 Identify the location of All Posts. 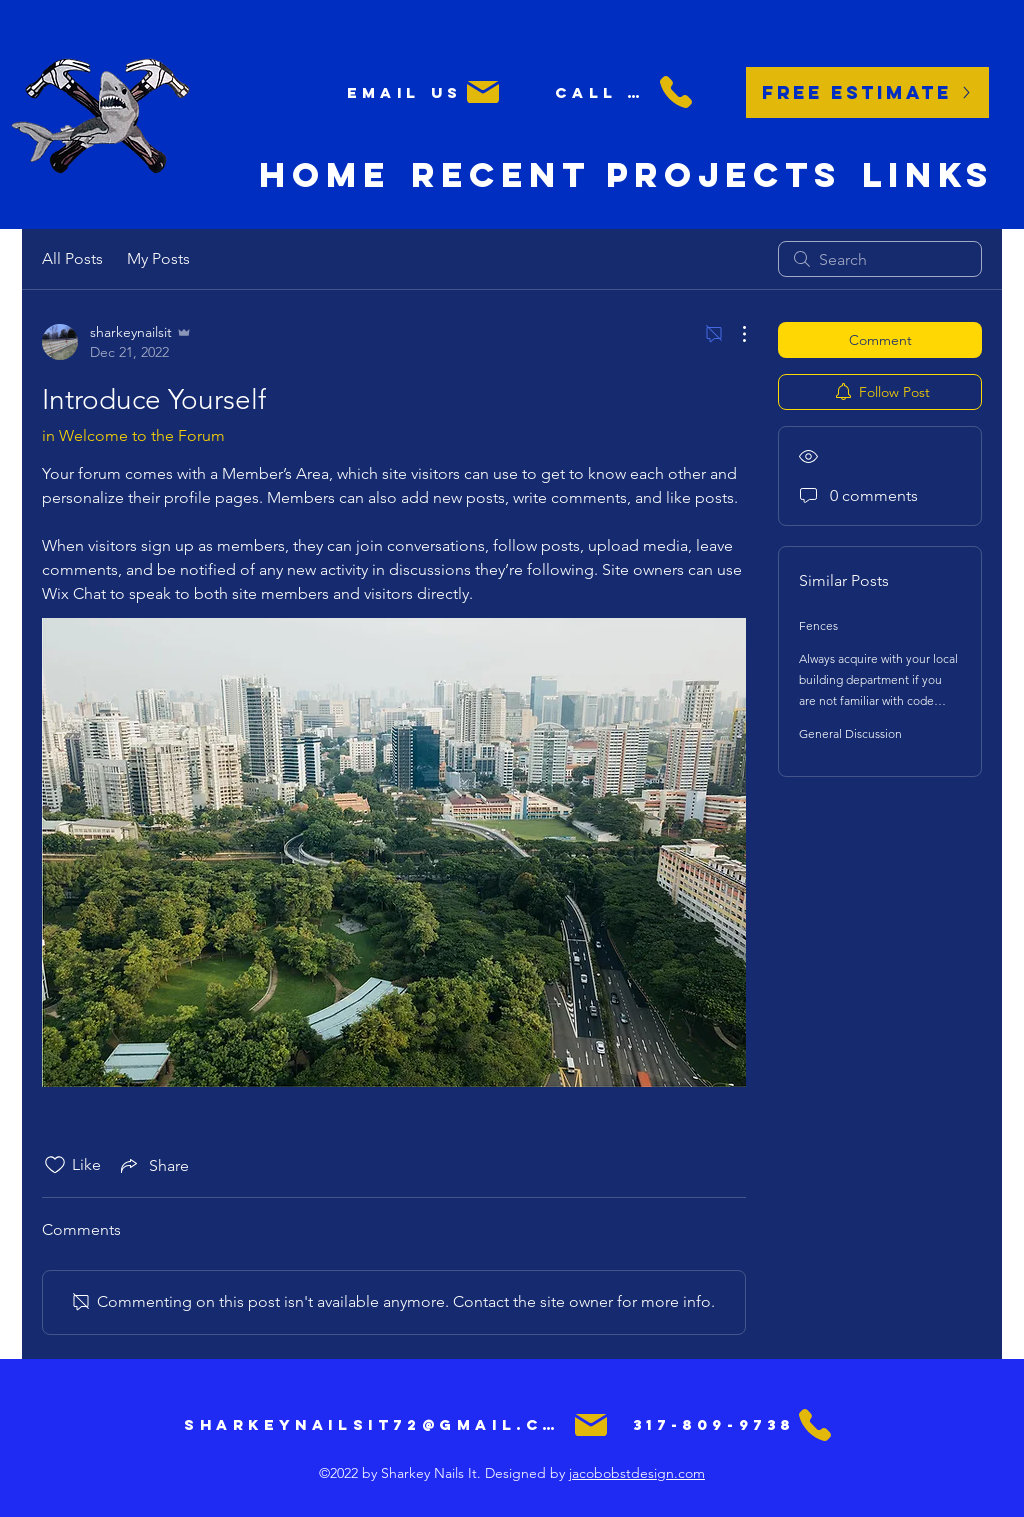
(72, 258).